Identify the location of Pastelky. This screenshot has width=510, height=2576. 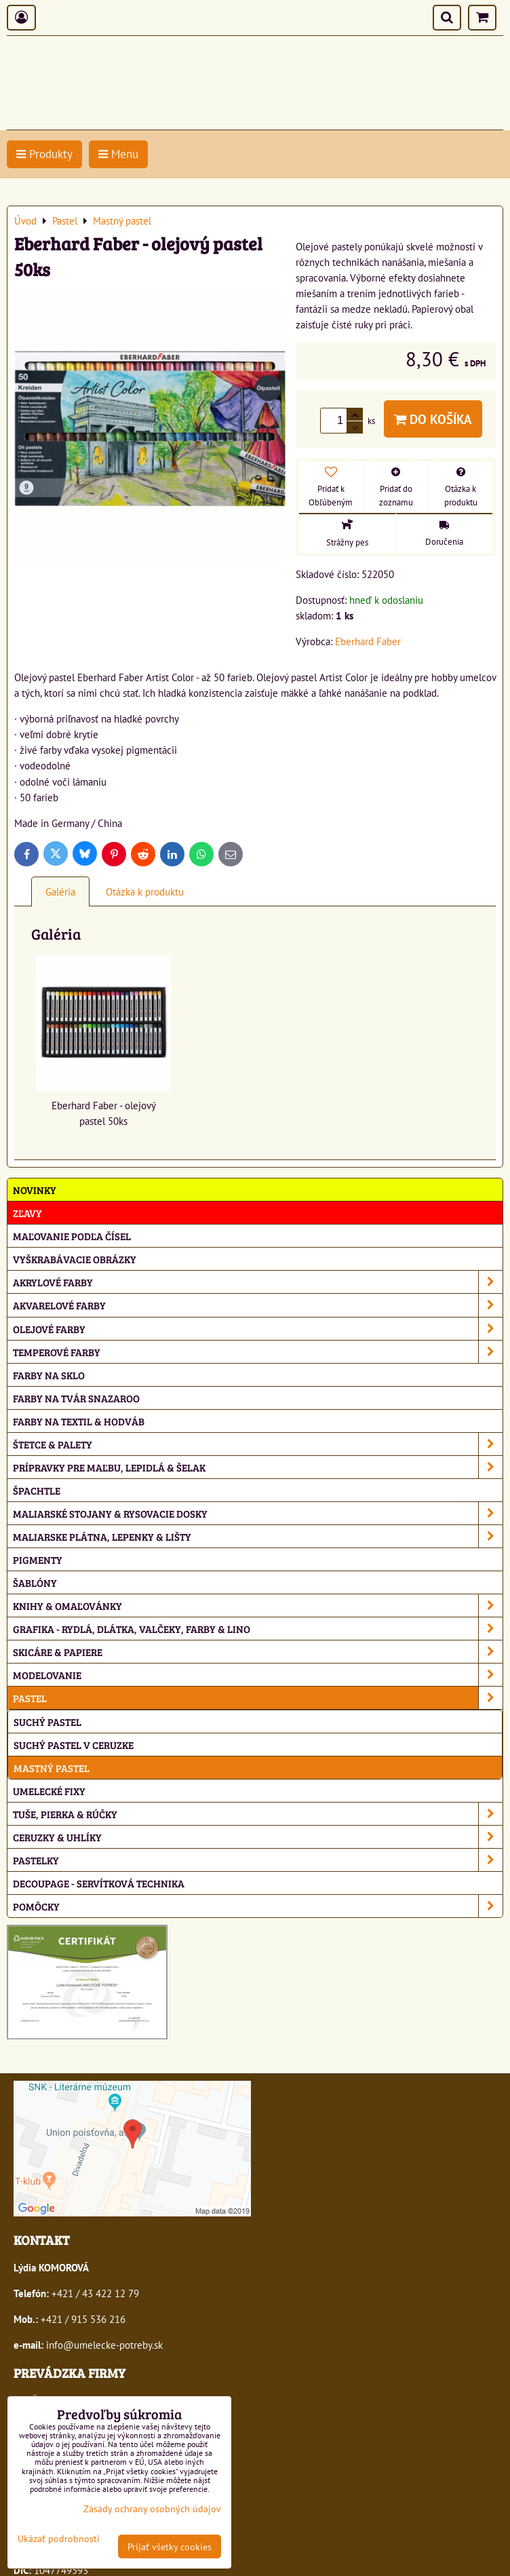
(258, 1860).